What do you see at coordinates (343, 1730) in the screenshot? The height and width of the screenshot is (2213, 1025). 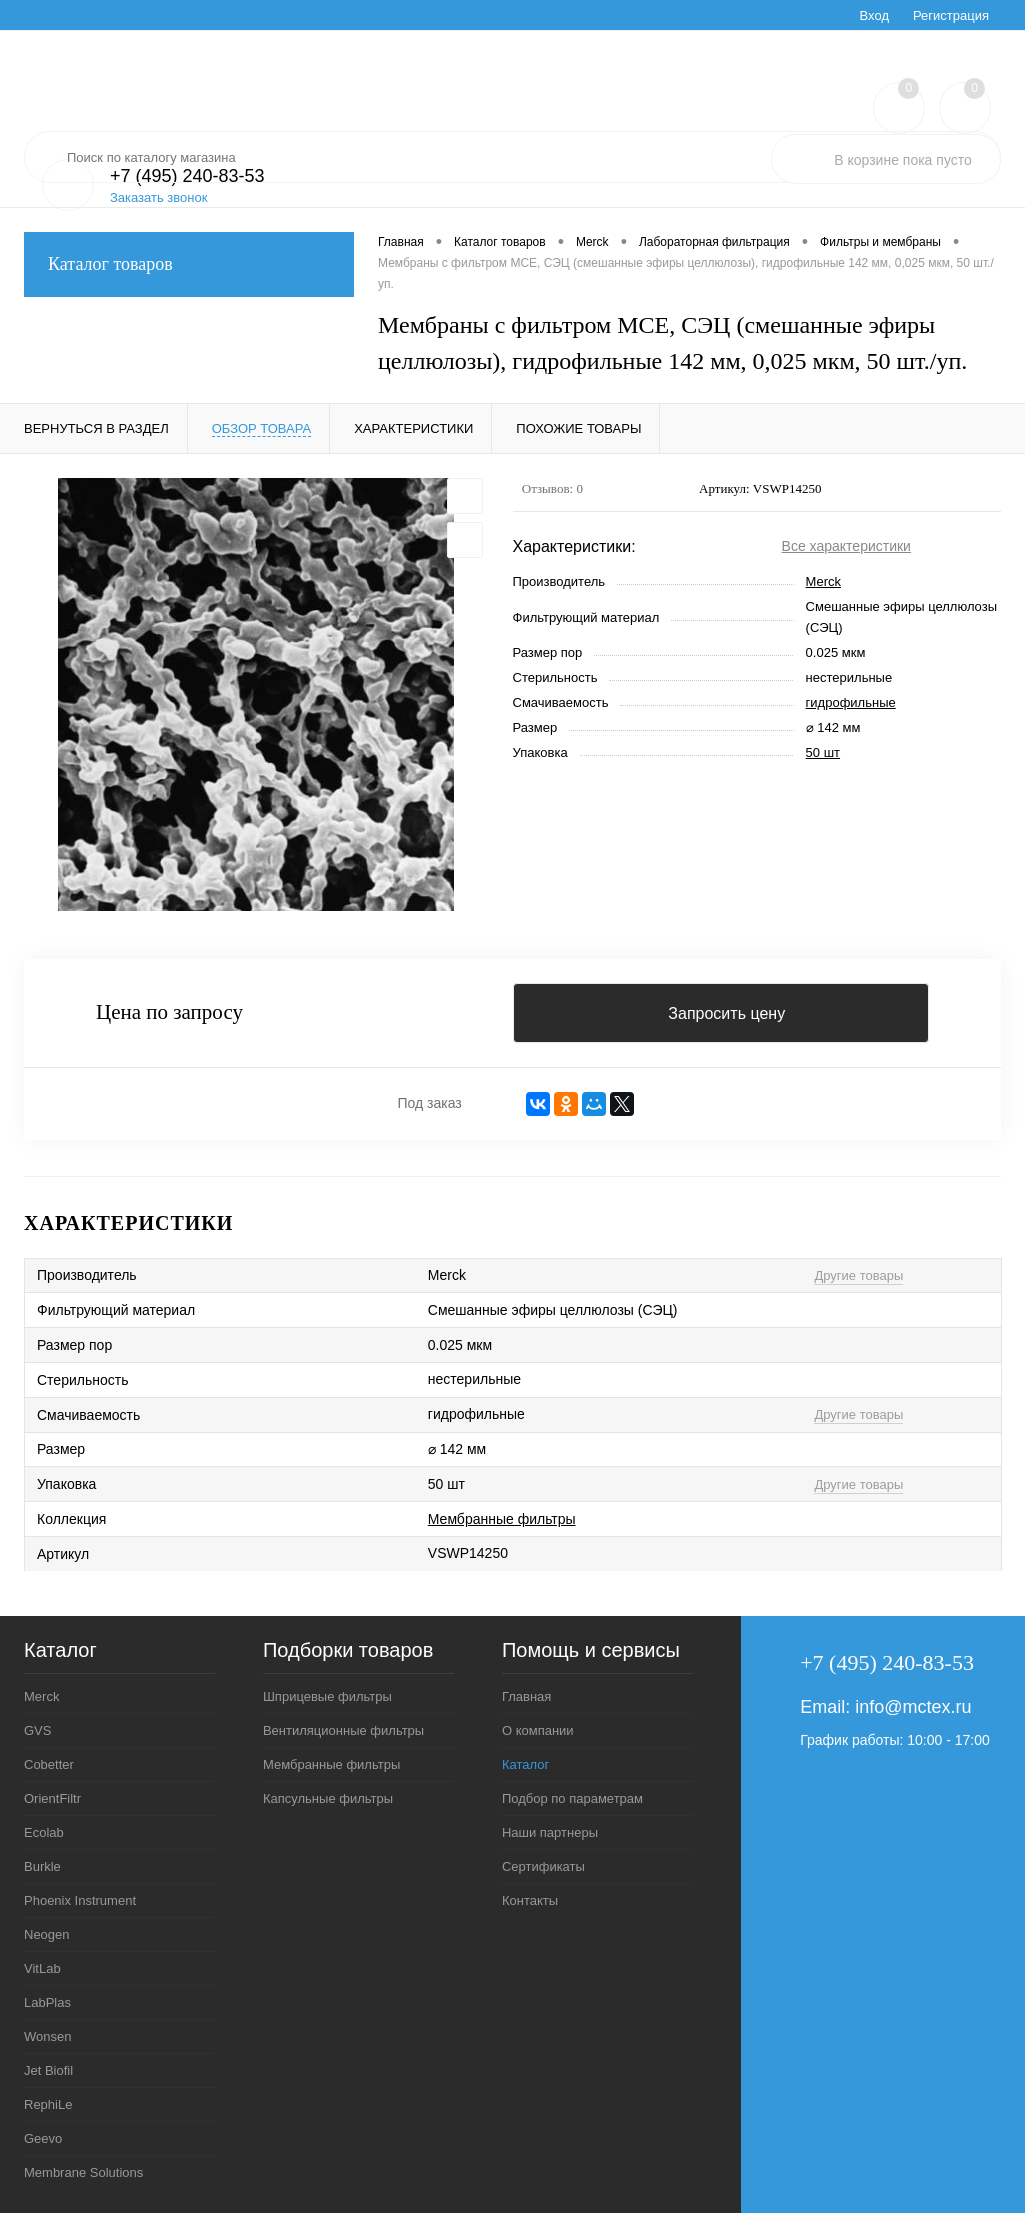 I see `Вентиляционные фильтры` at bounding box center [343, 1730].